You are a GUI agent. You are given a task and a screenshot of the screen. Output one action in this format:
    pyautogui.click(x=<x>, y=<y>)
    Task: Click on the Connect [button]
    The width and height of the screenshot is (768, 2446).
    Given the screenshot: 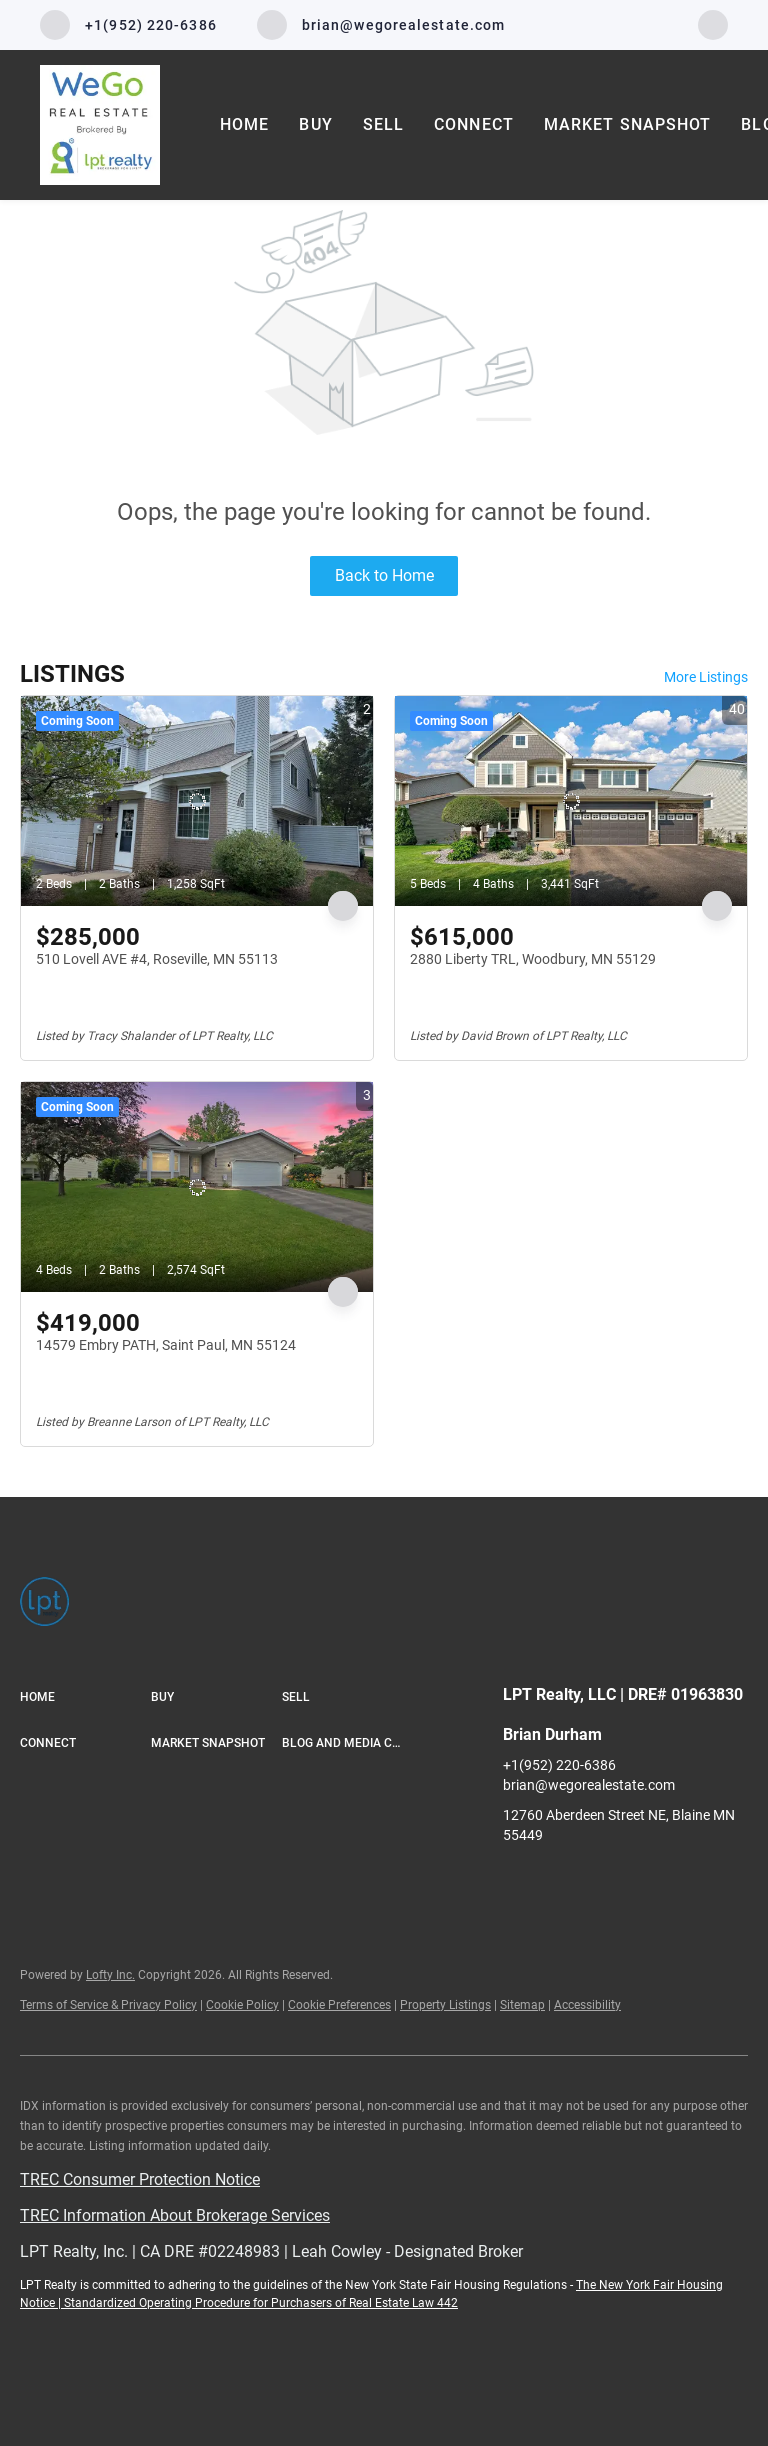 What is the action you would take?
    pyautogui.click(x=474, y=124)
    